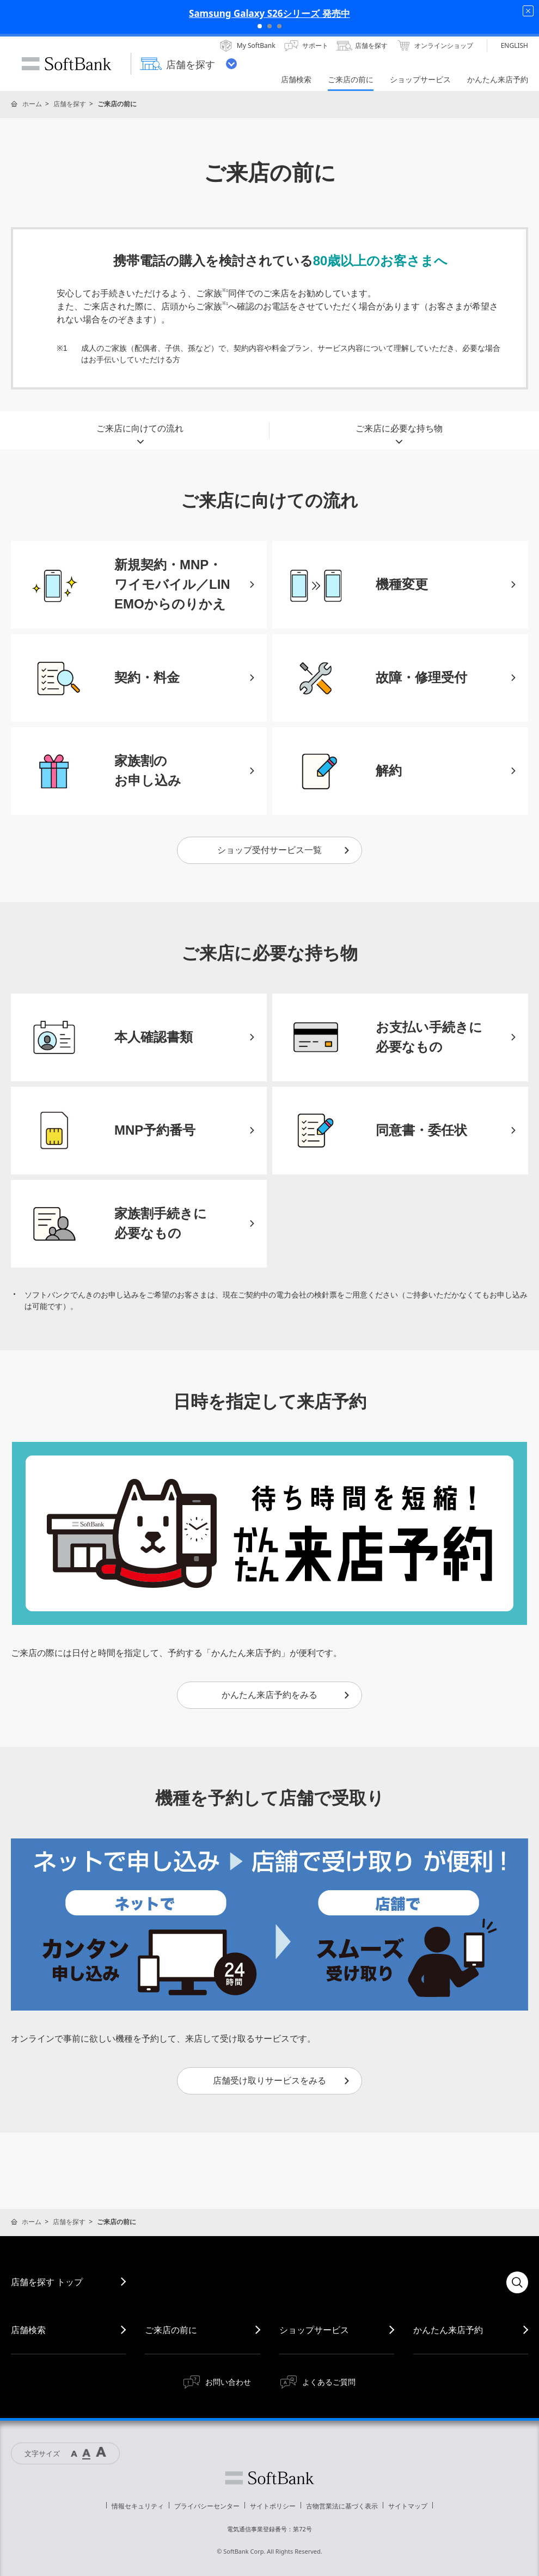 The height and width of the screenshot is (2576, 539). I want to click on 検索, so click(517, 2282).